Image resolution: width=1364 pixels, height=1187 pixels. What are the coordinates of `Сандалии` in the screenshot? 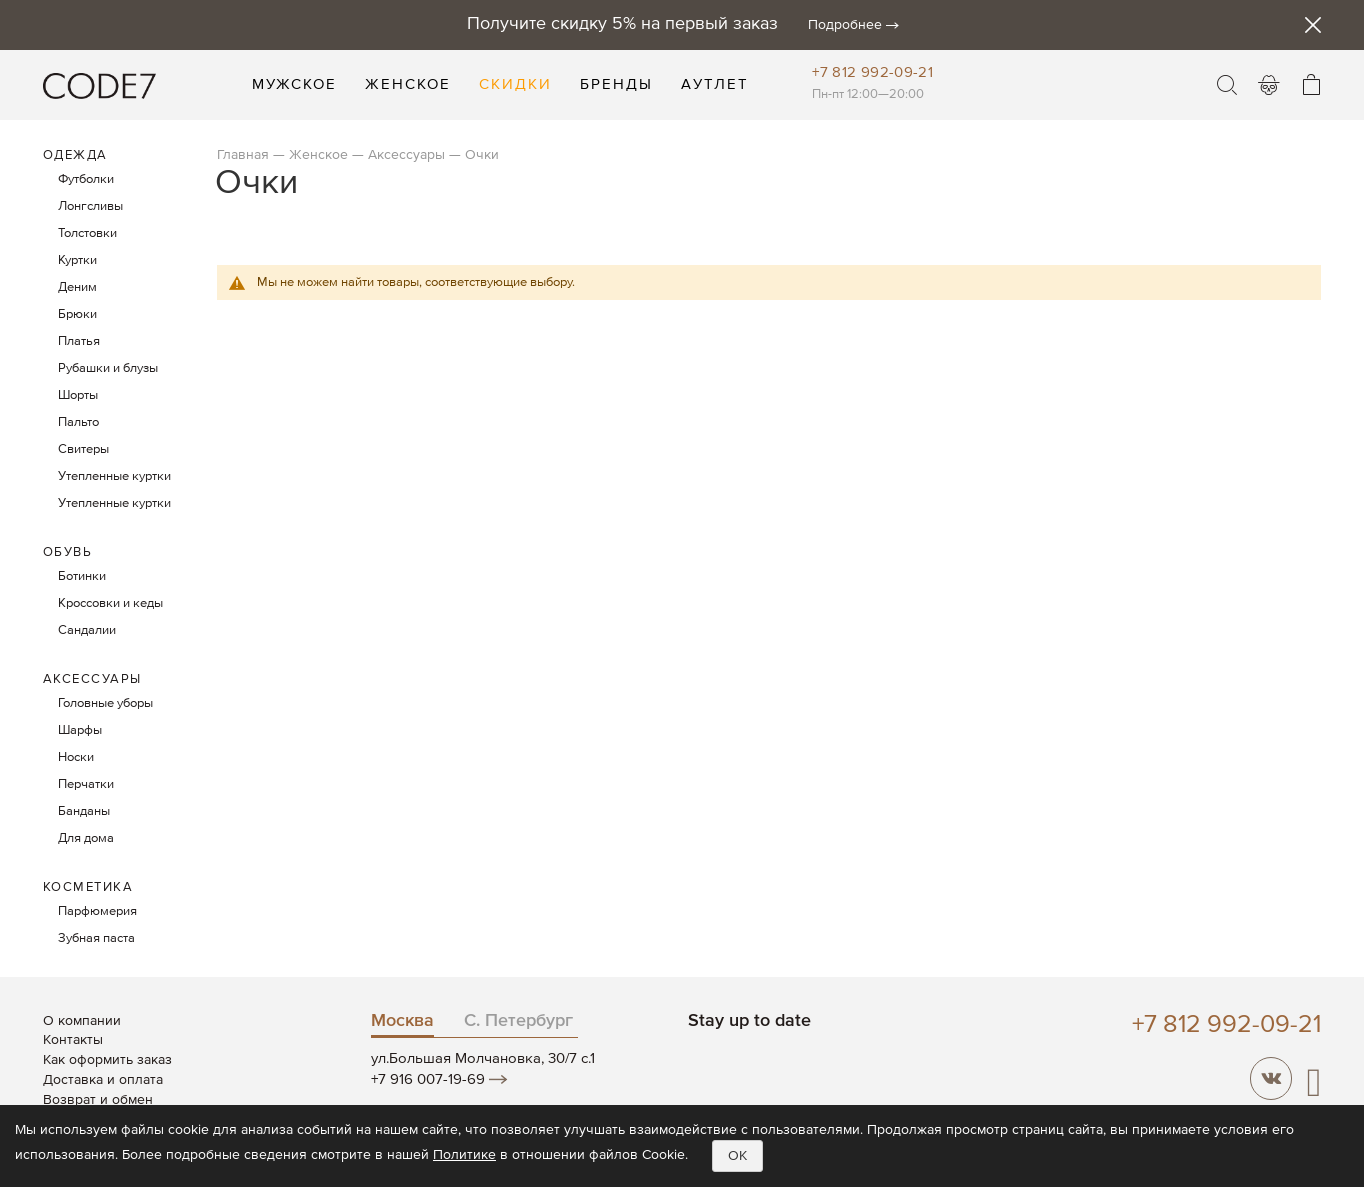 It's located at (87, 630).